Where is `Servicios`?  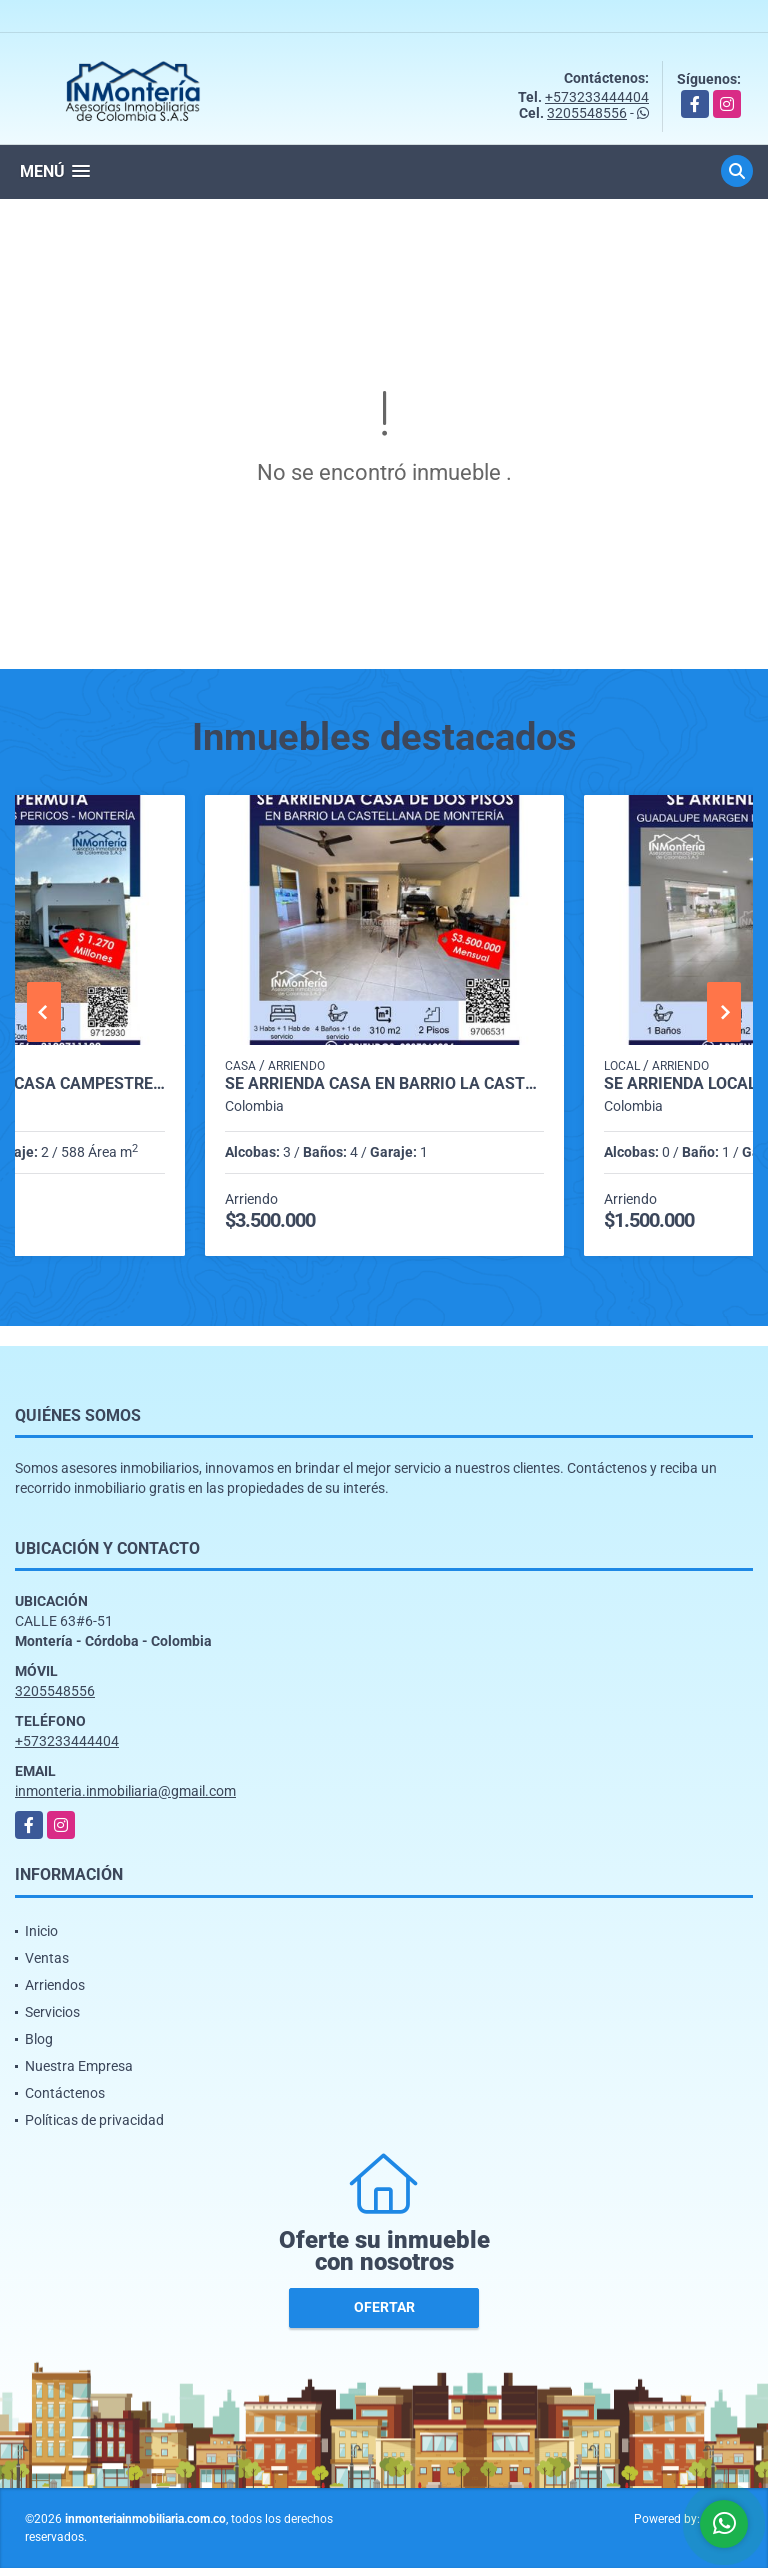
Servicios is located at coordinates (52, 2012).